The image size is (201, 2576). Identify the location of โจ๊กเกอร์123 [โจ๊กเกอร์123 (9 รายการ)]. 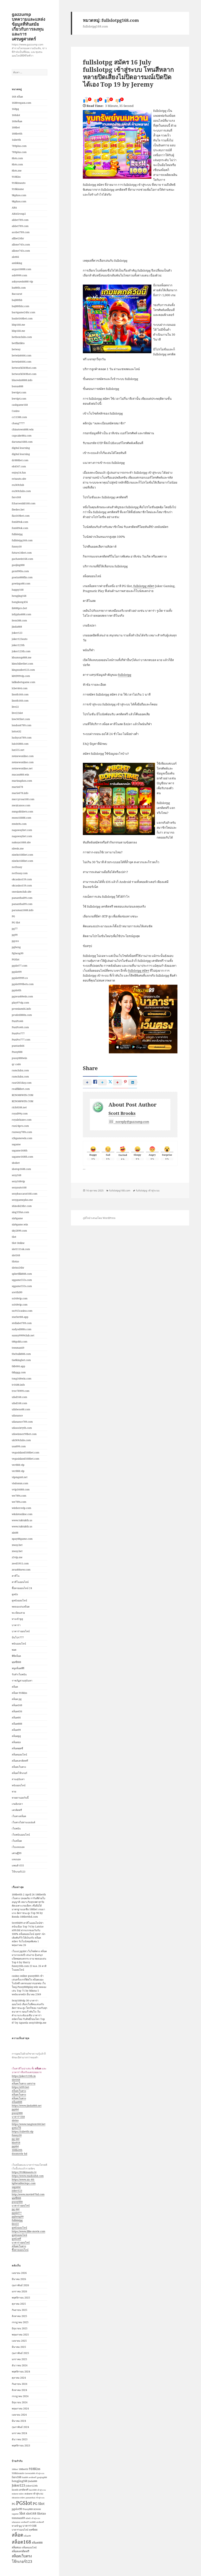
(22, 2561).